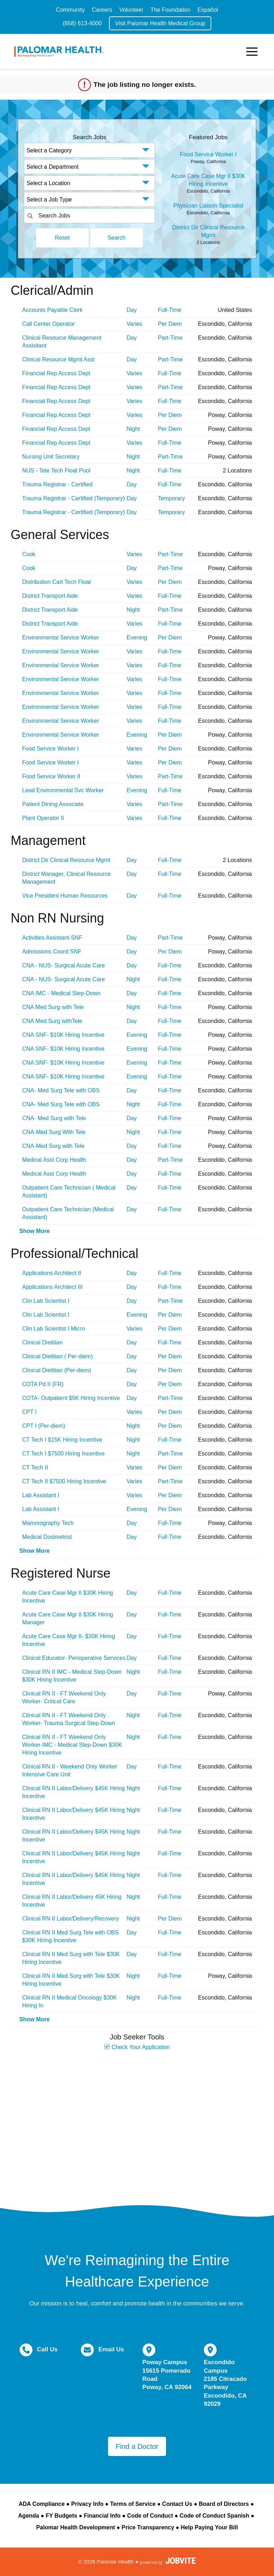  I want to click on Poway Campus 15615 Pomerado Road Poway, CA 92064, so click(167, 2374).